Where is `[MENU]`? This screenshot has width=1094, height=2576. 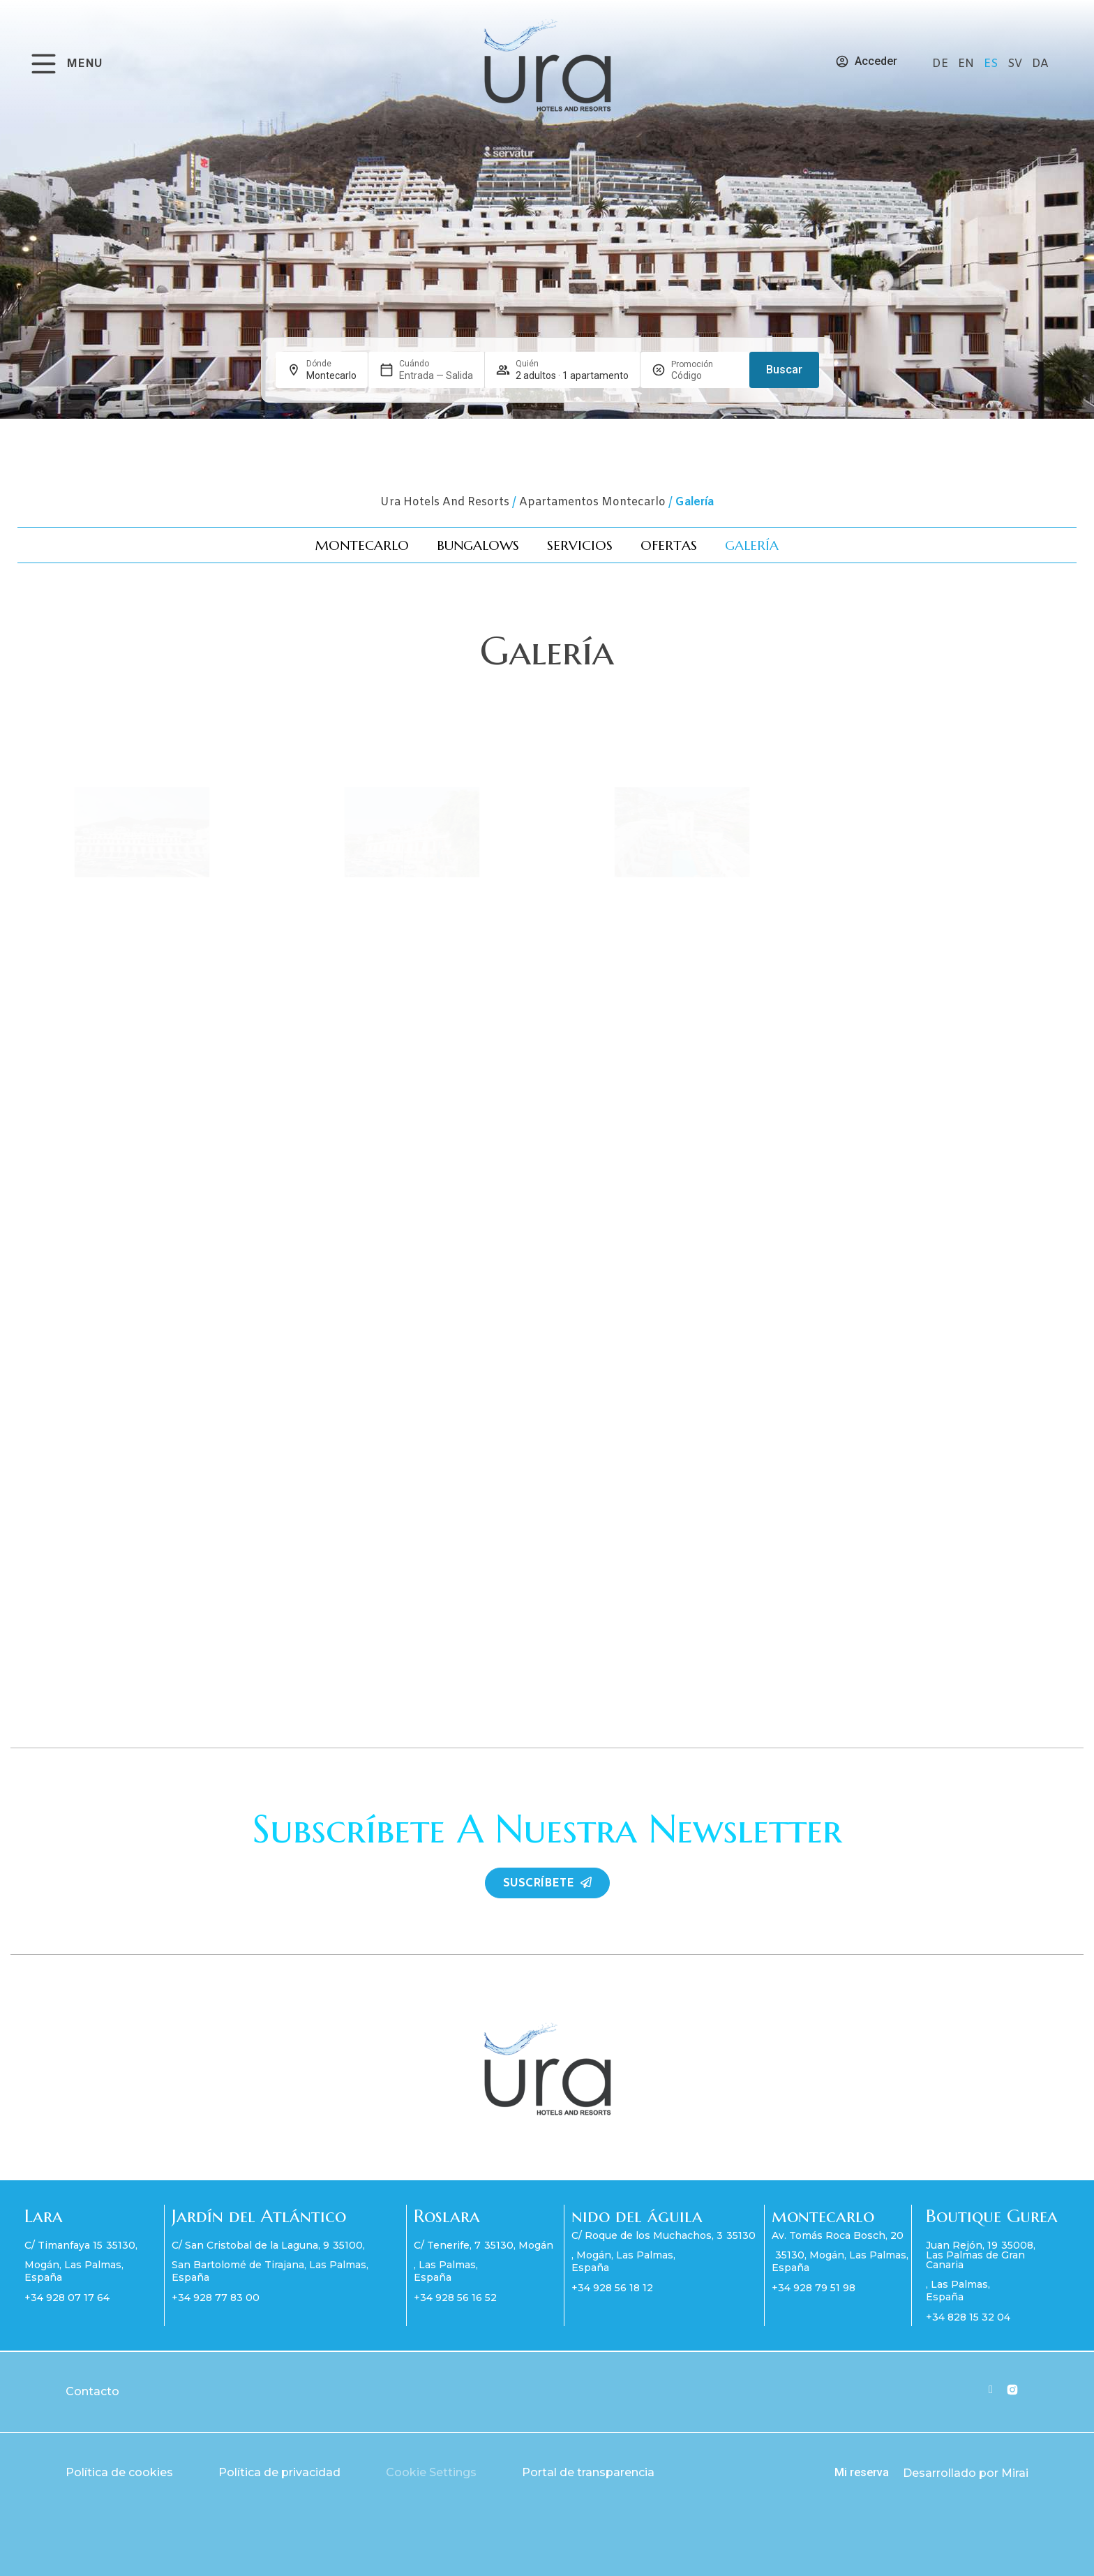
[MENU] is located at coordinates (43, 64).